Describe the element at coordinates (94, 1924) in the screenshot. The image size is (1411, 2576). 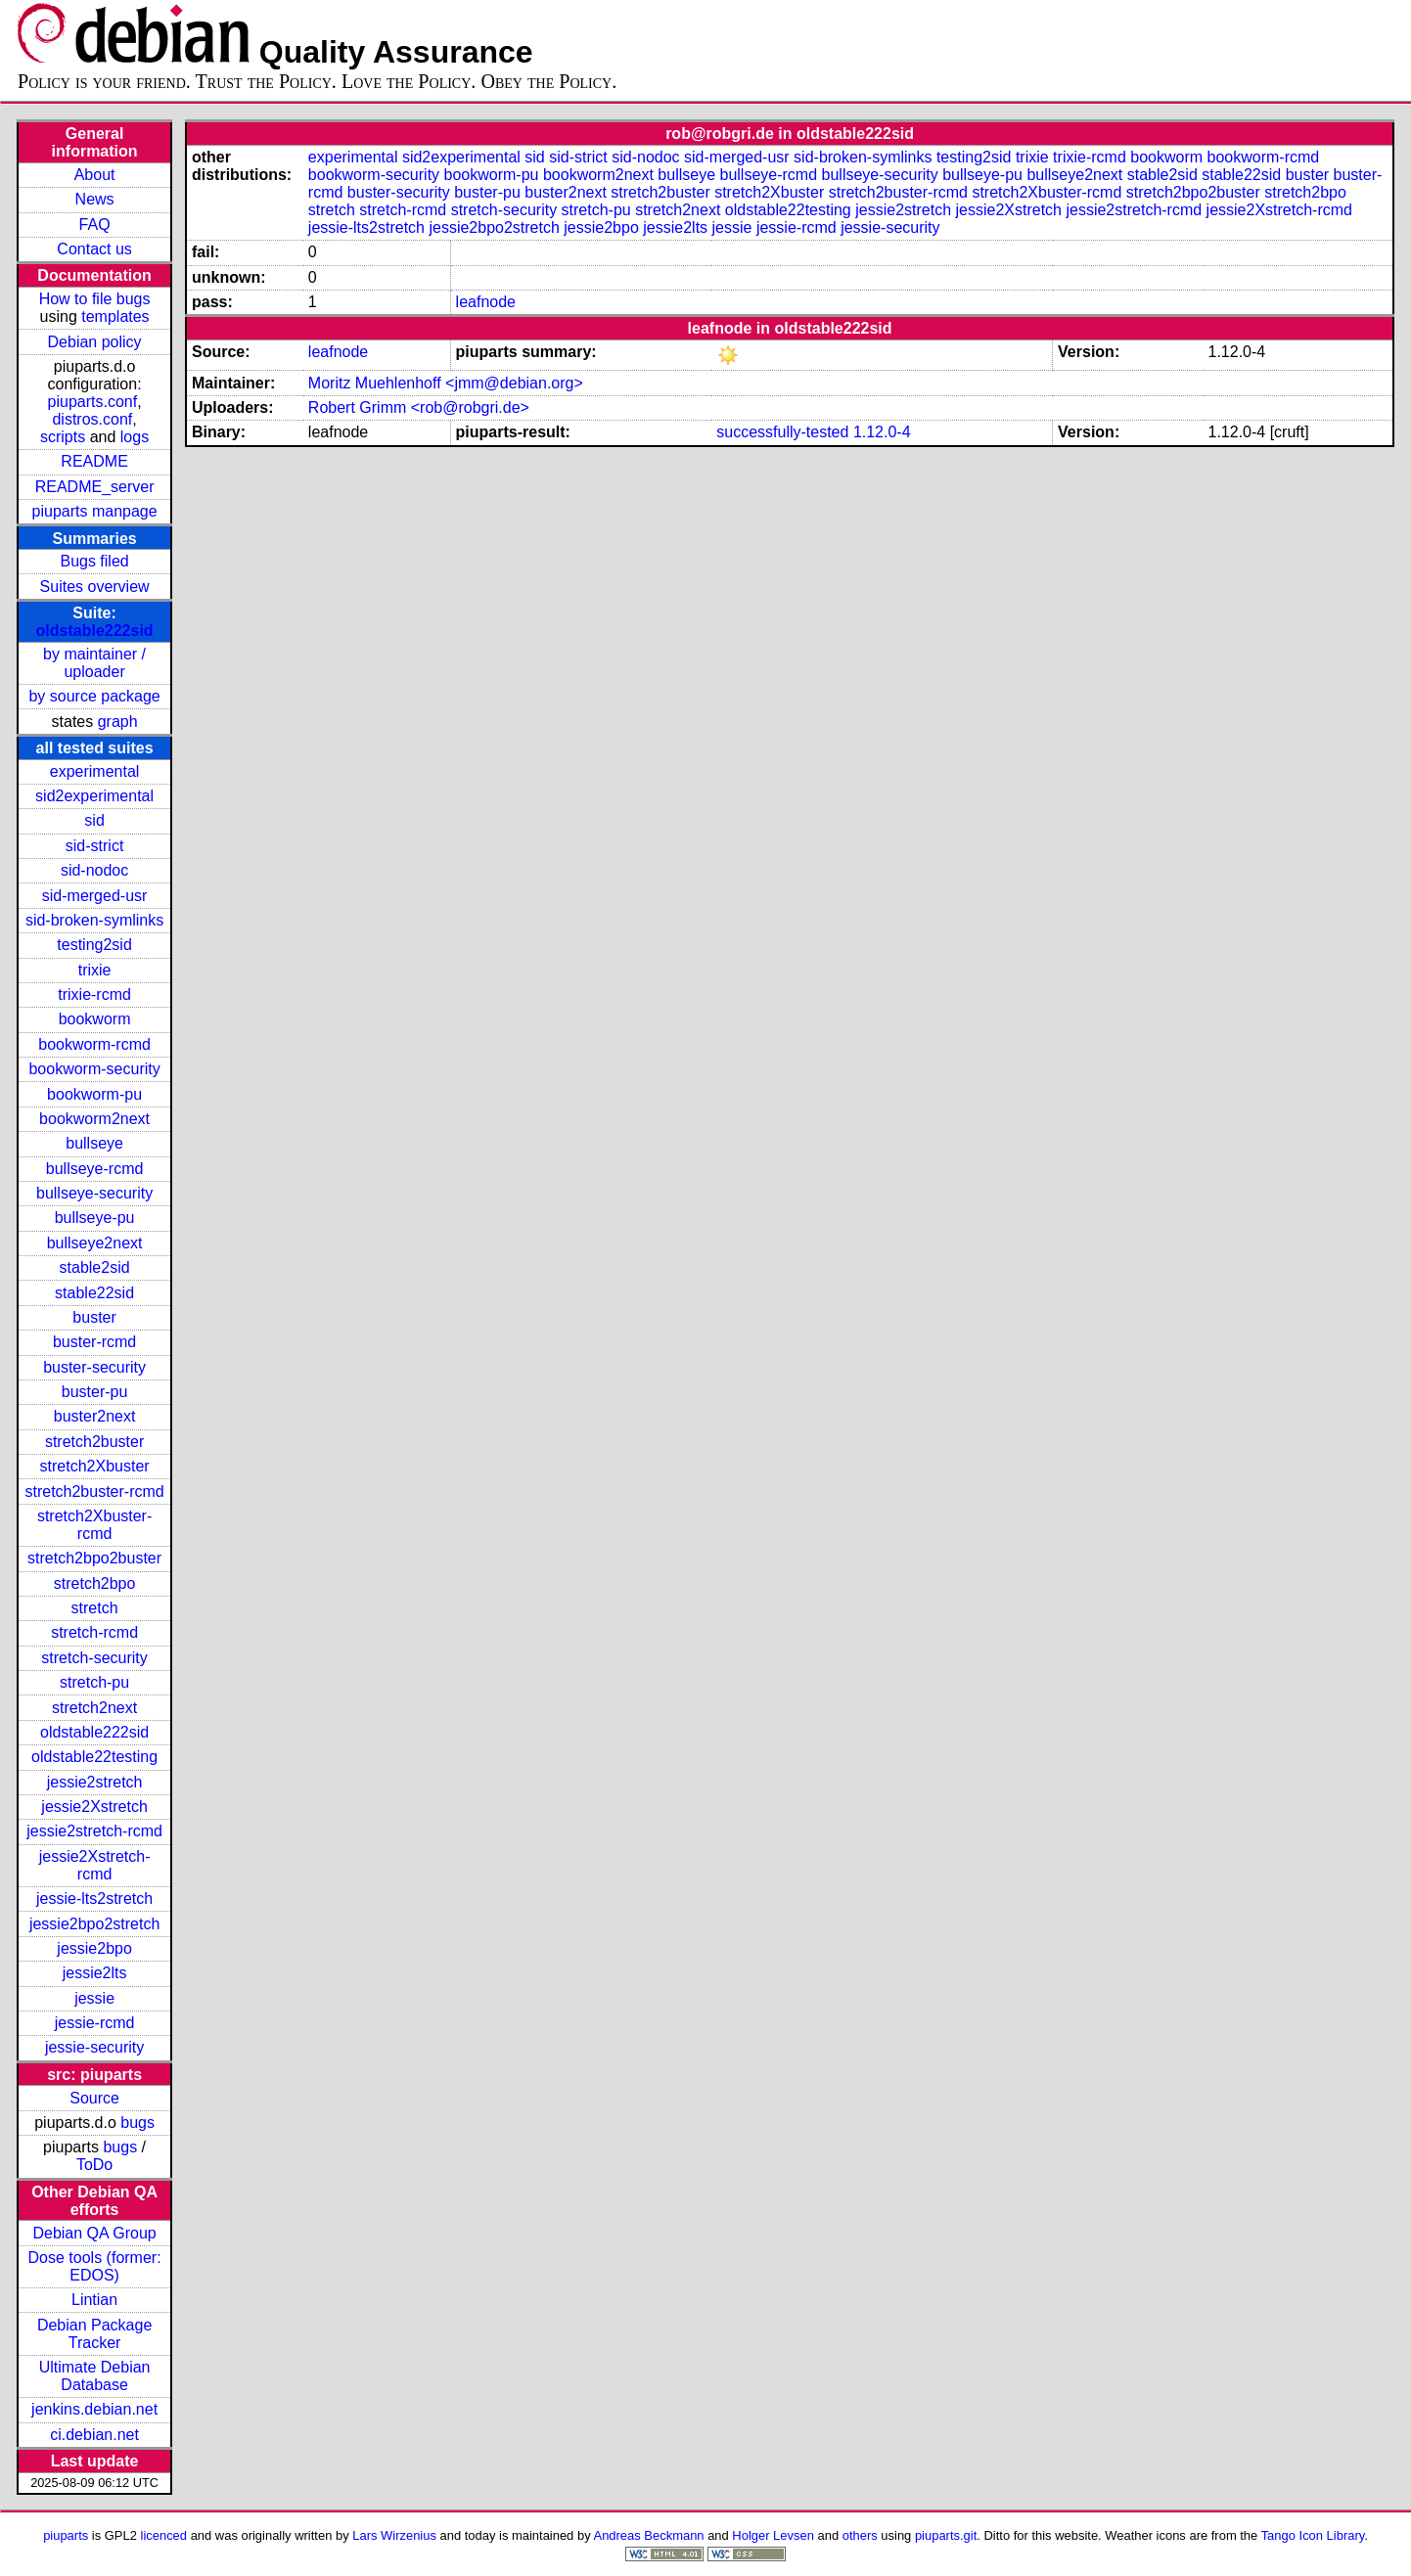
I see `jessie2bpo2stretch` at that location.